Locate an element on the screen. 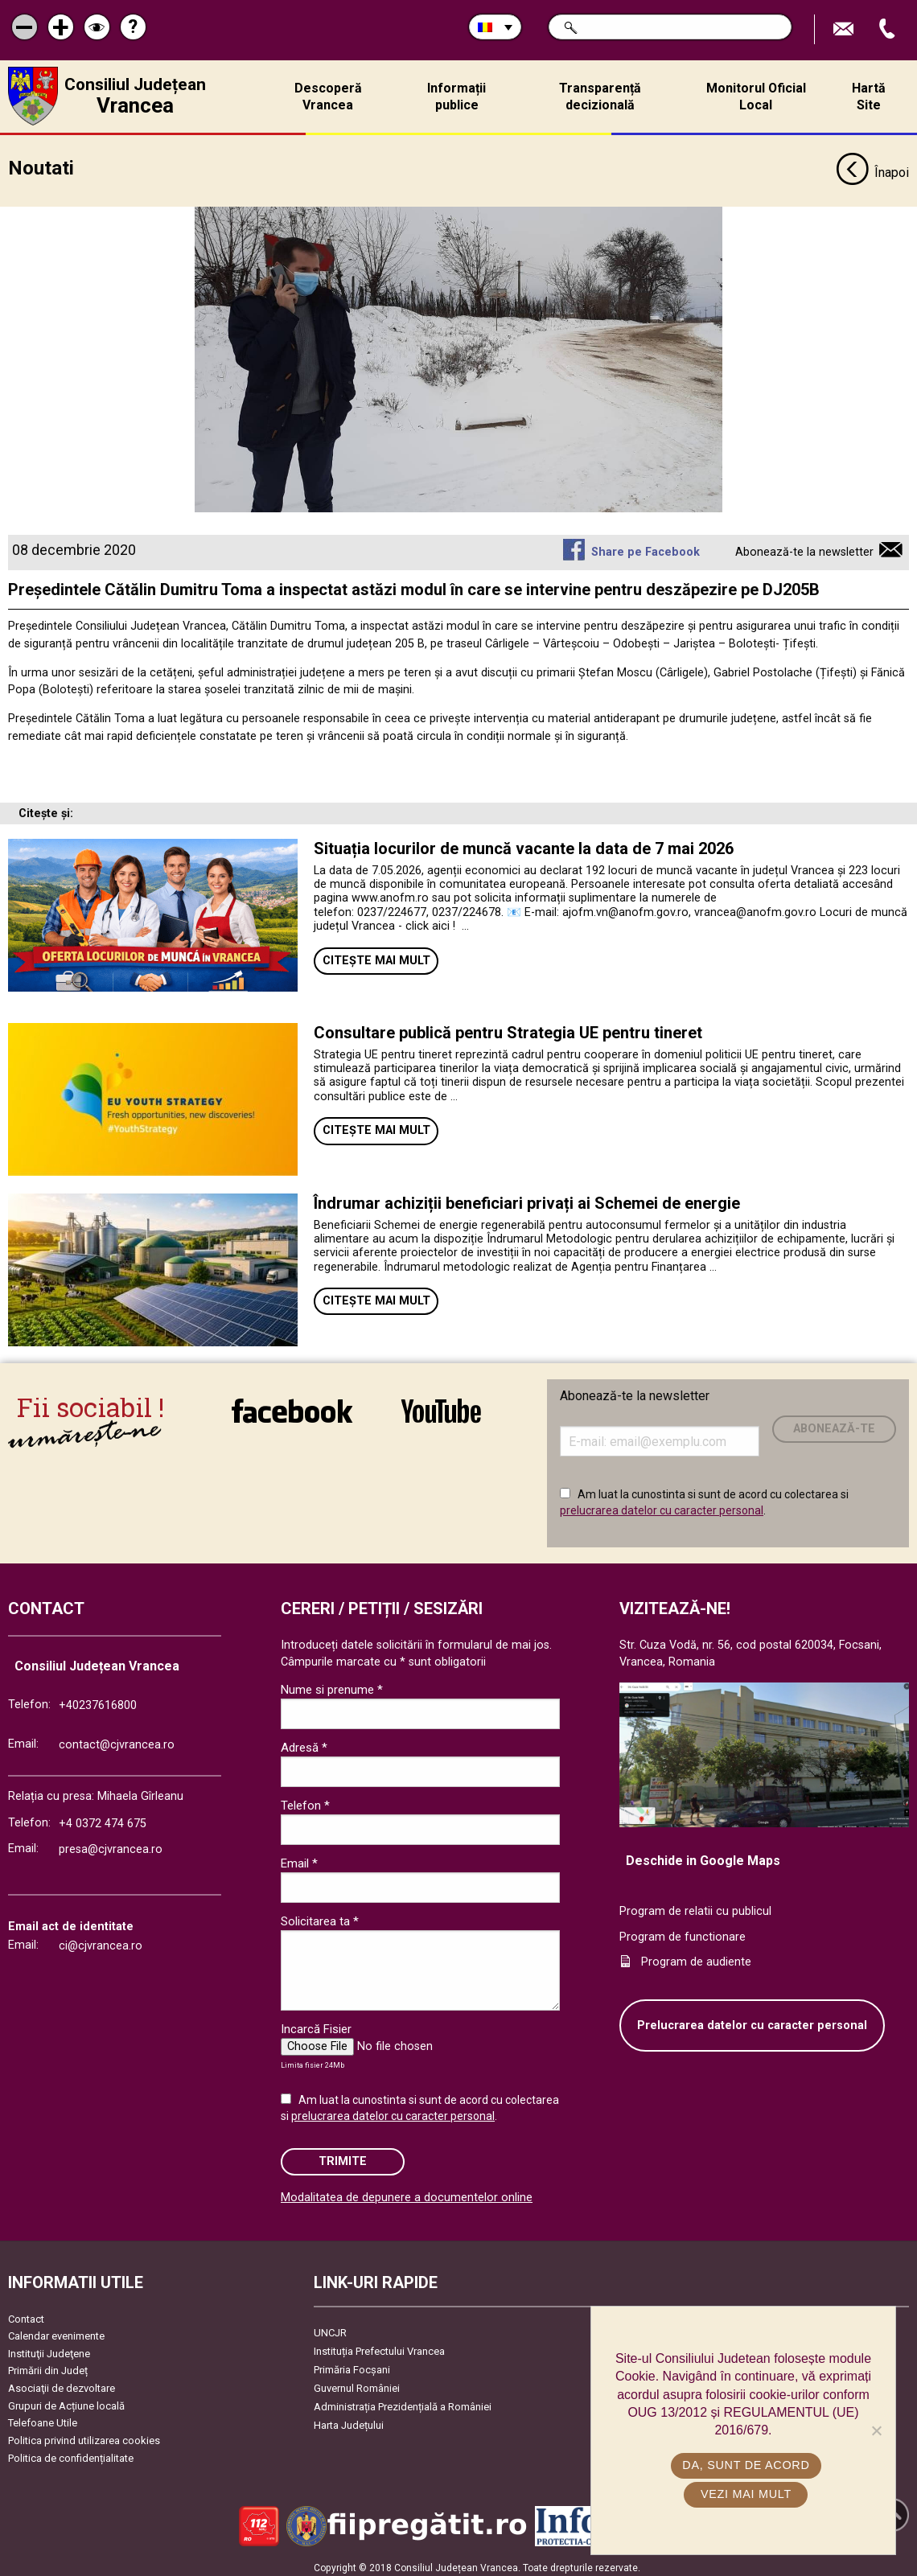  Administrația Prezidențială a României is located at coordinates (402, 2400).